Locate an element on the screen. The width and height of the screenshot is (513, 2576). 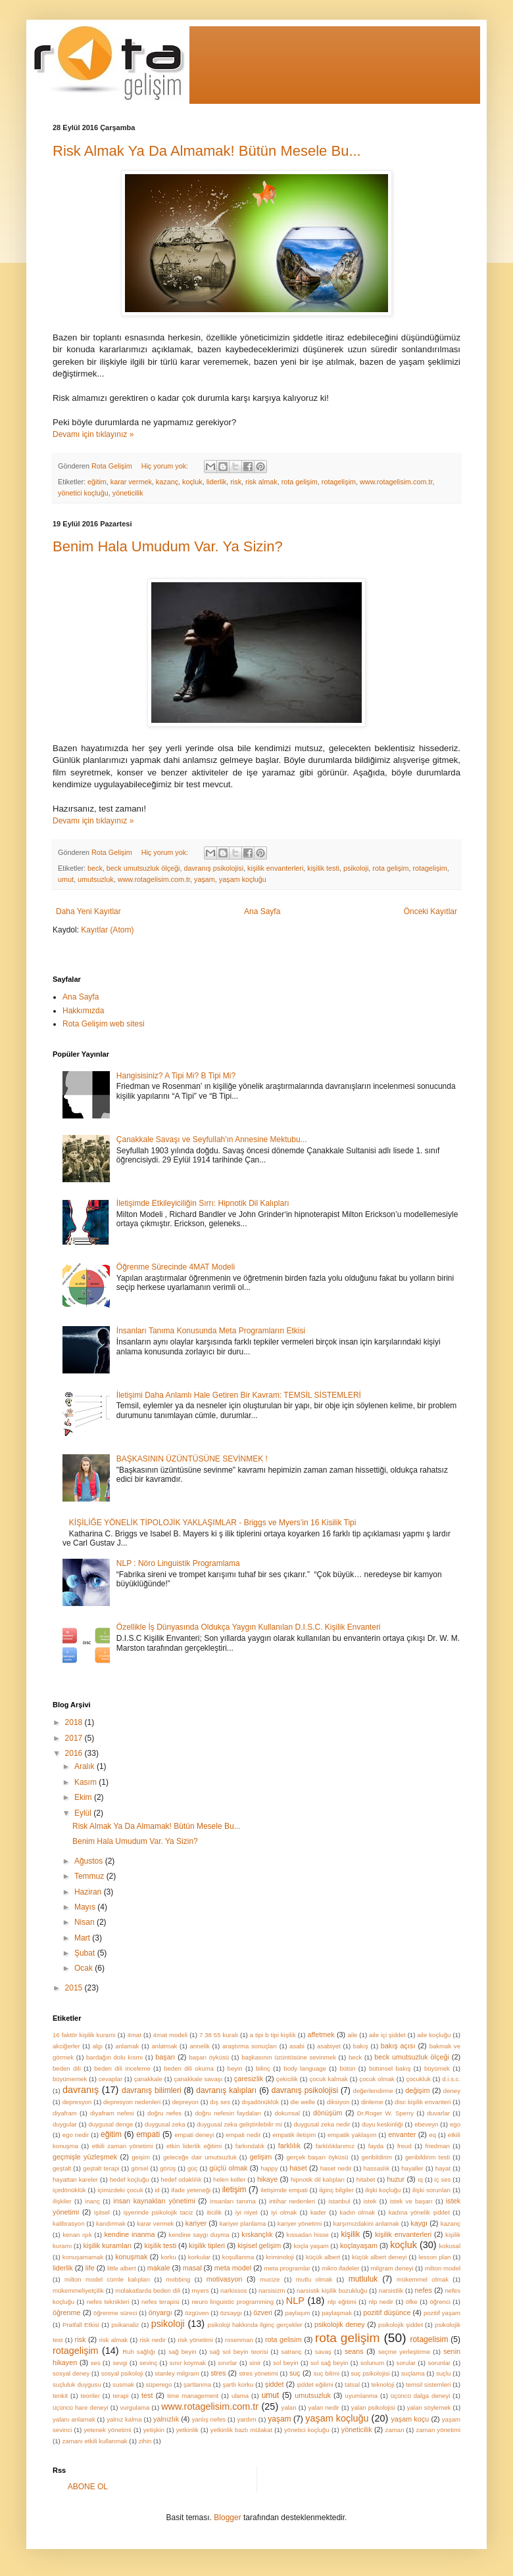
eq is located at coordinates (432, 2134).